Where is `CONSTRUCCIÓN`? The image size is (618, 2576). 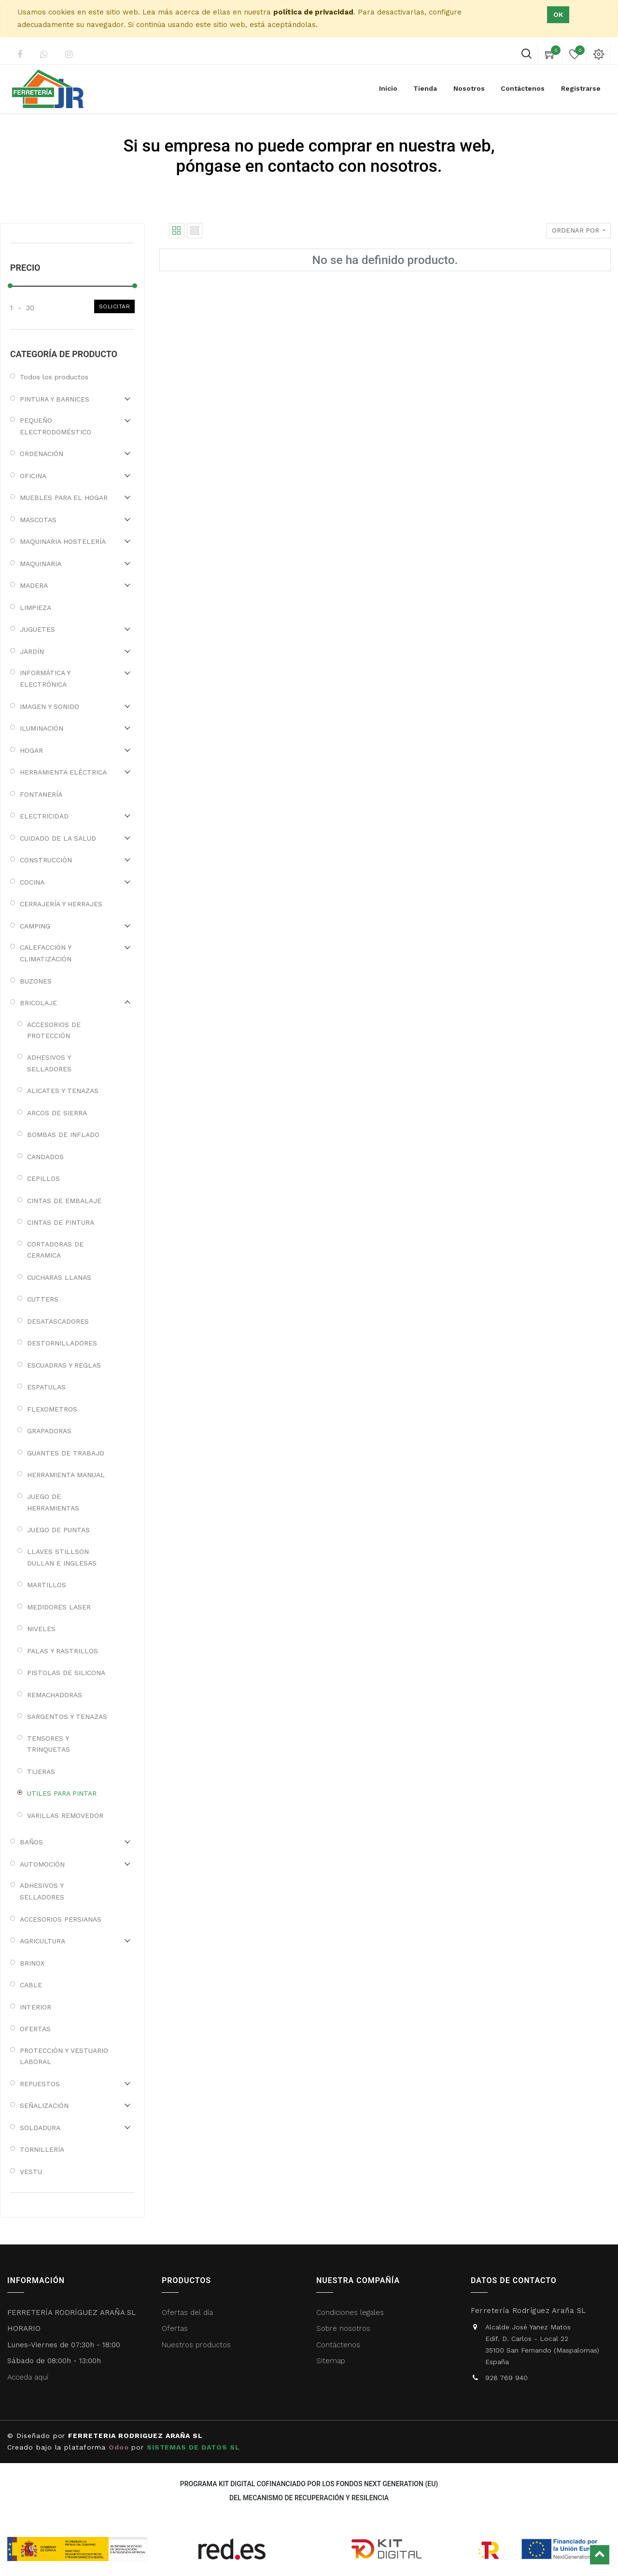 CONSTRUCCIÓN is located at coordinates (46, 860).